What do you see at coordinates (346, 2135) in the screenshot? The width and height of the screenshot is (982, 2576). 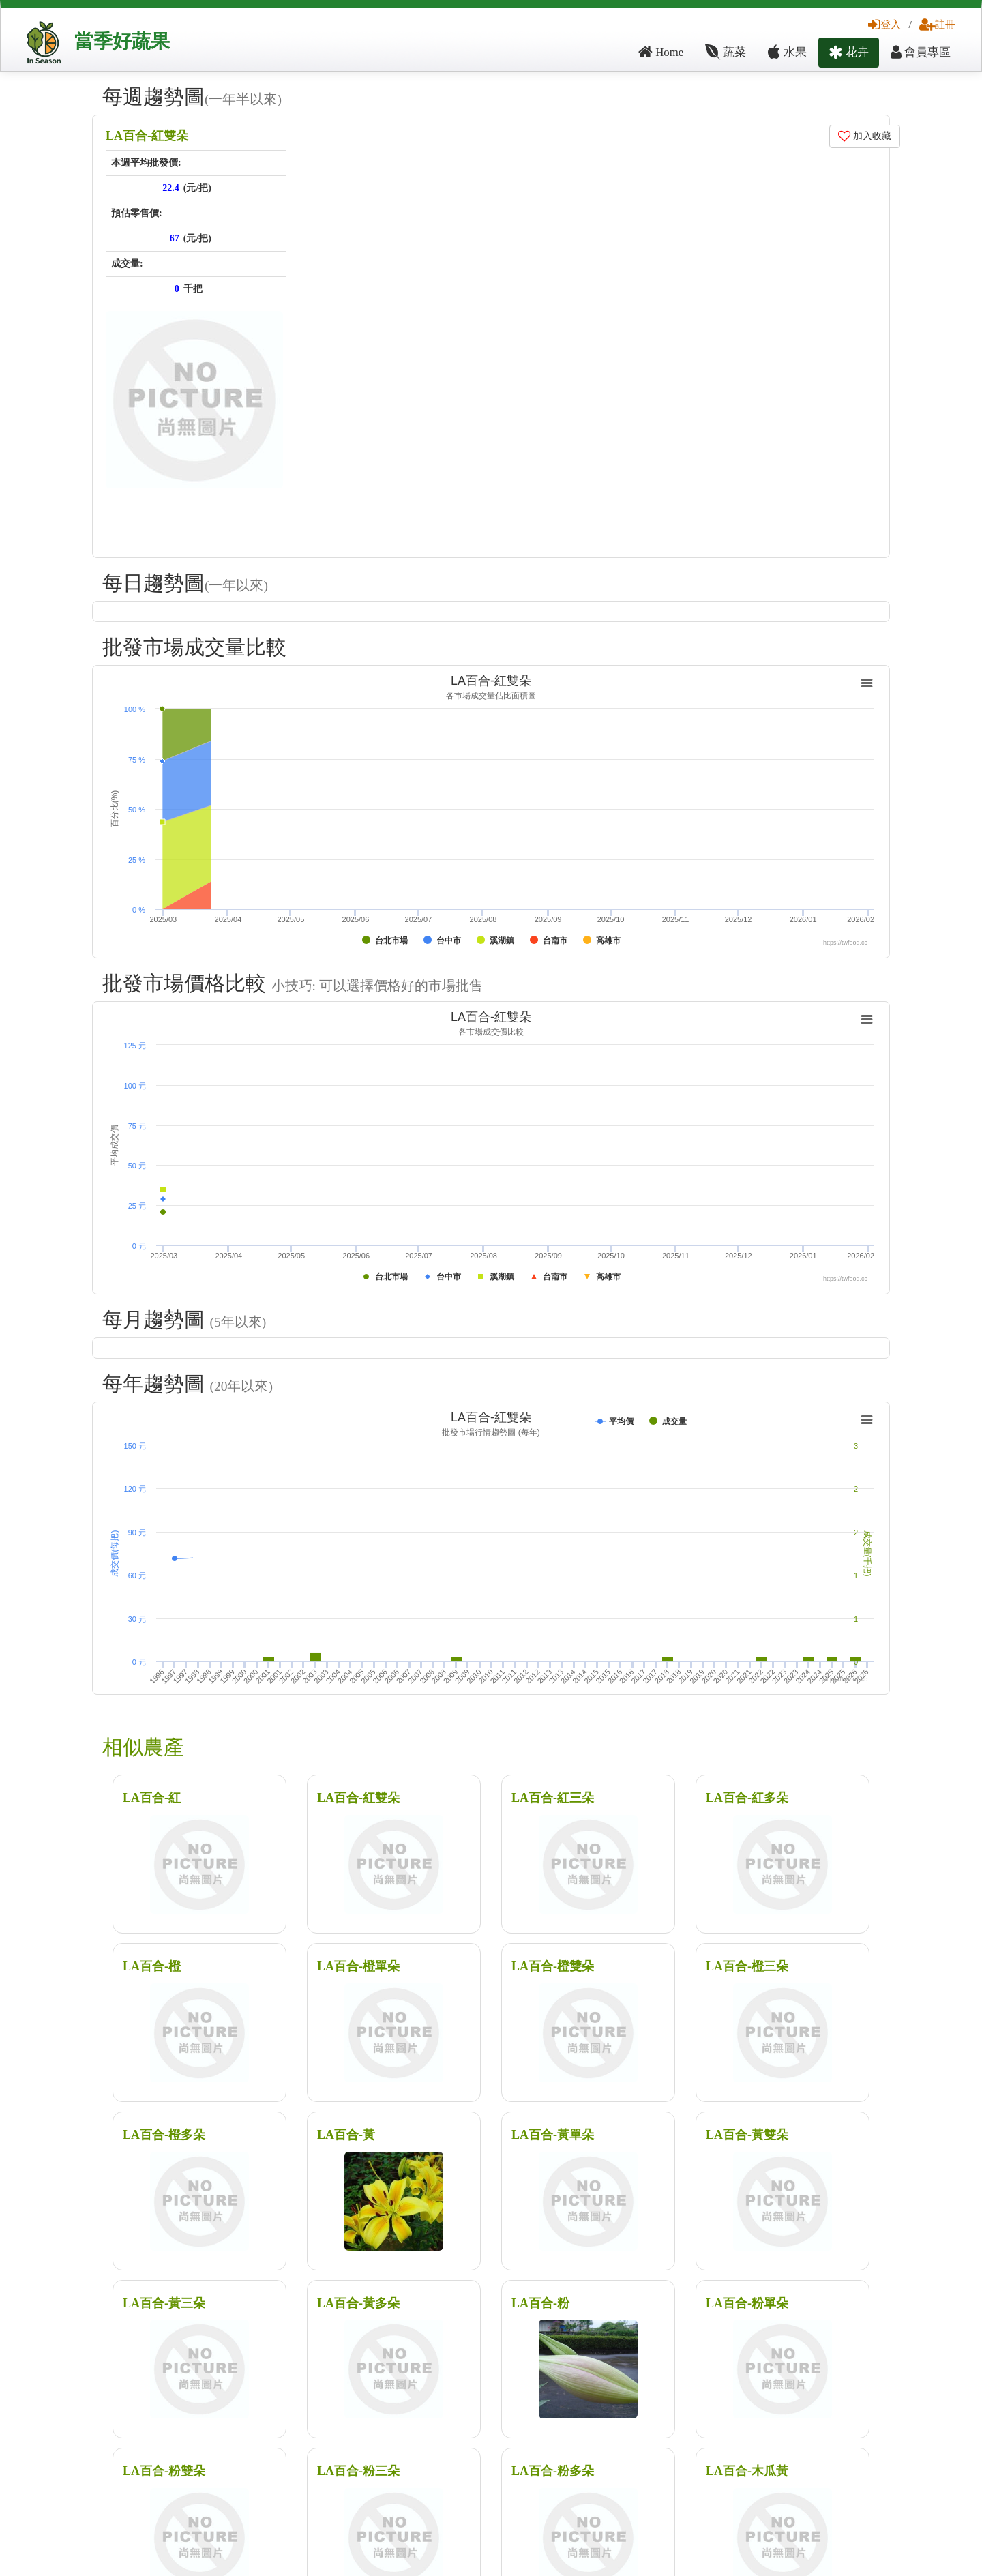 I see `LA百合-黃` at bounding box center [346, 2135].